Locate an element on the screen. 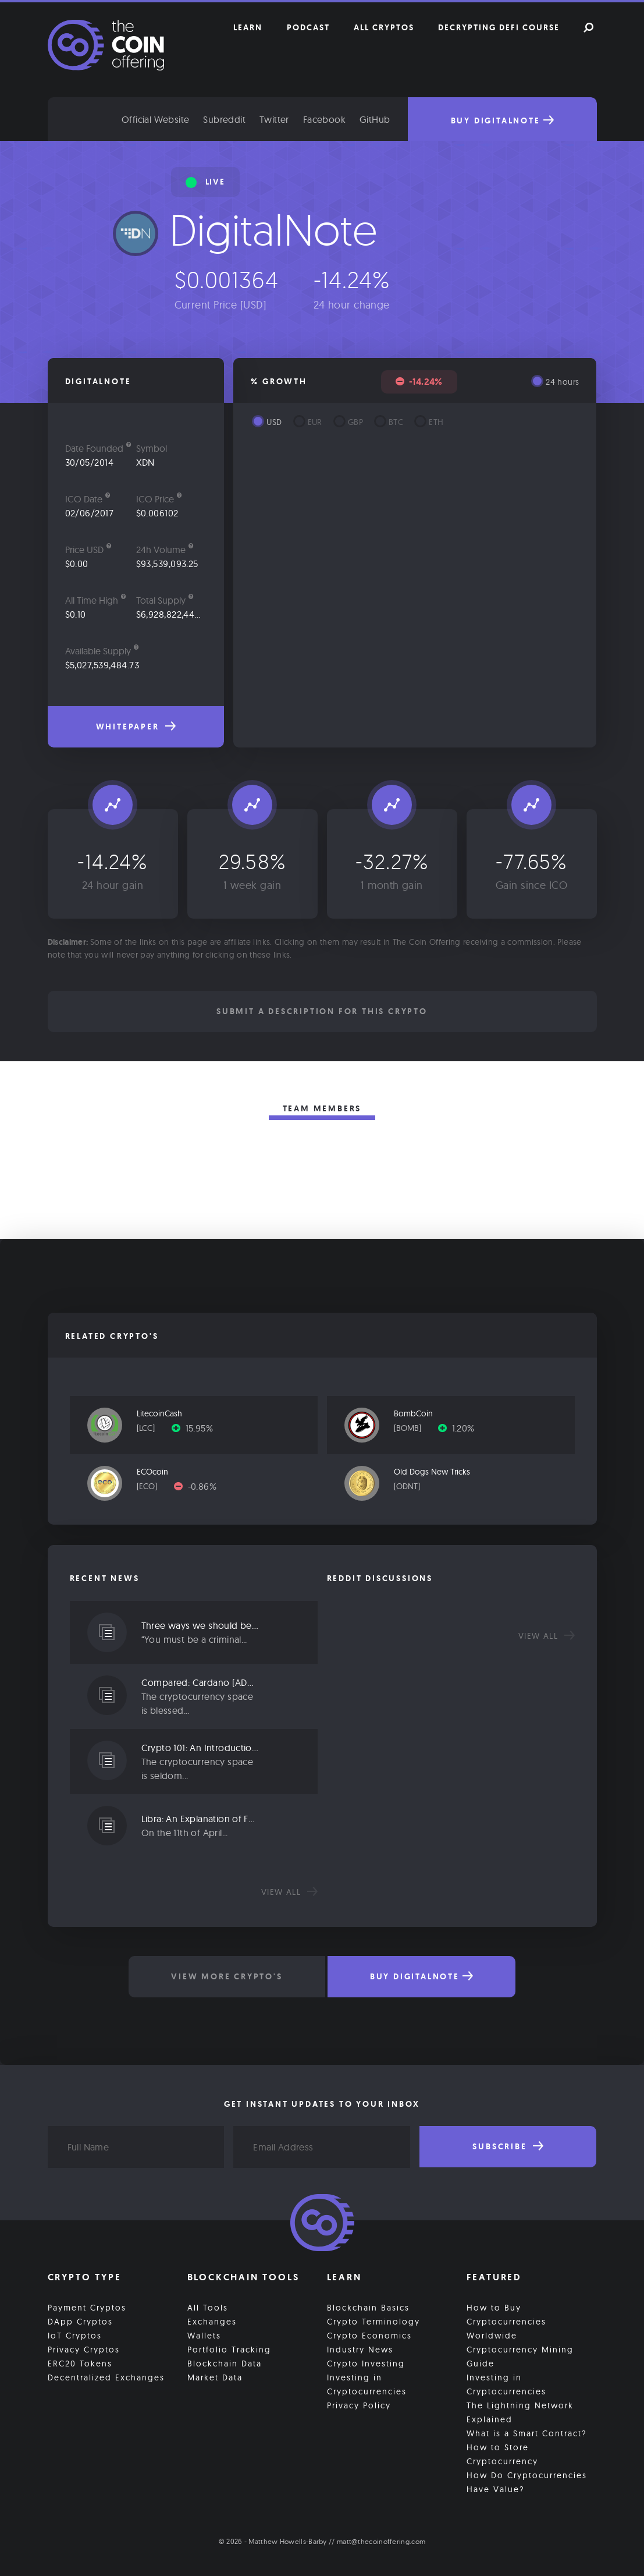 The width and height of the screenshot is (644, 2576). Blockchain Basics is located at coordinates (368, 2307).